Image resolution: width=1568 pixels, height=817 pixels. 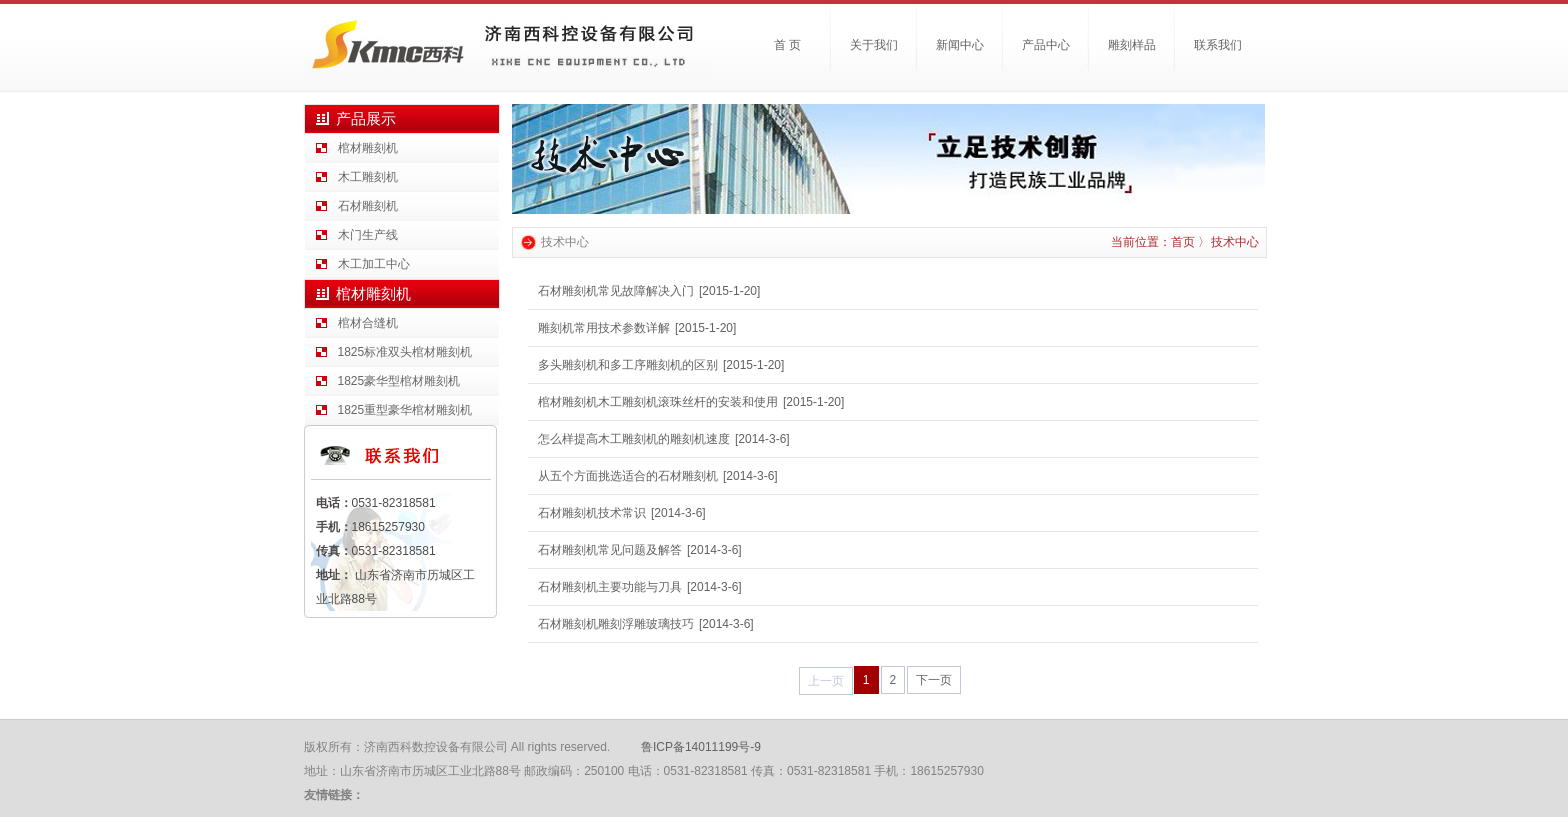 I want to click on 雕刻样品, so click(x=1132, y=45).